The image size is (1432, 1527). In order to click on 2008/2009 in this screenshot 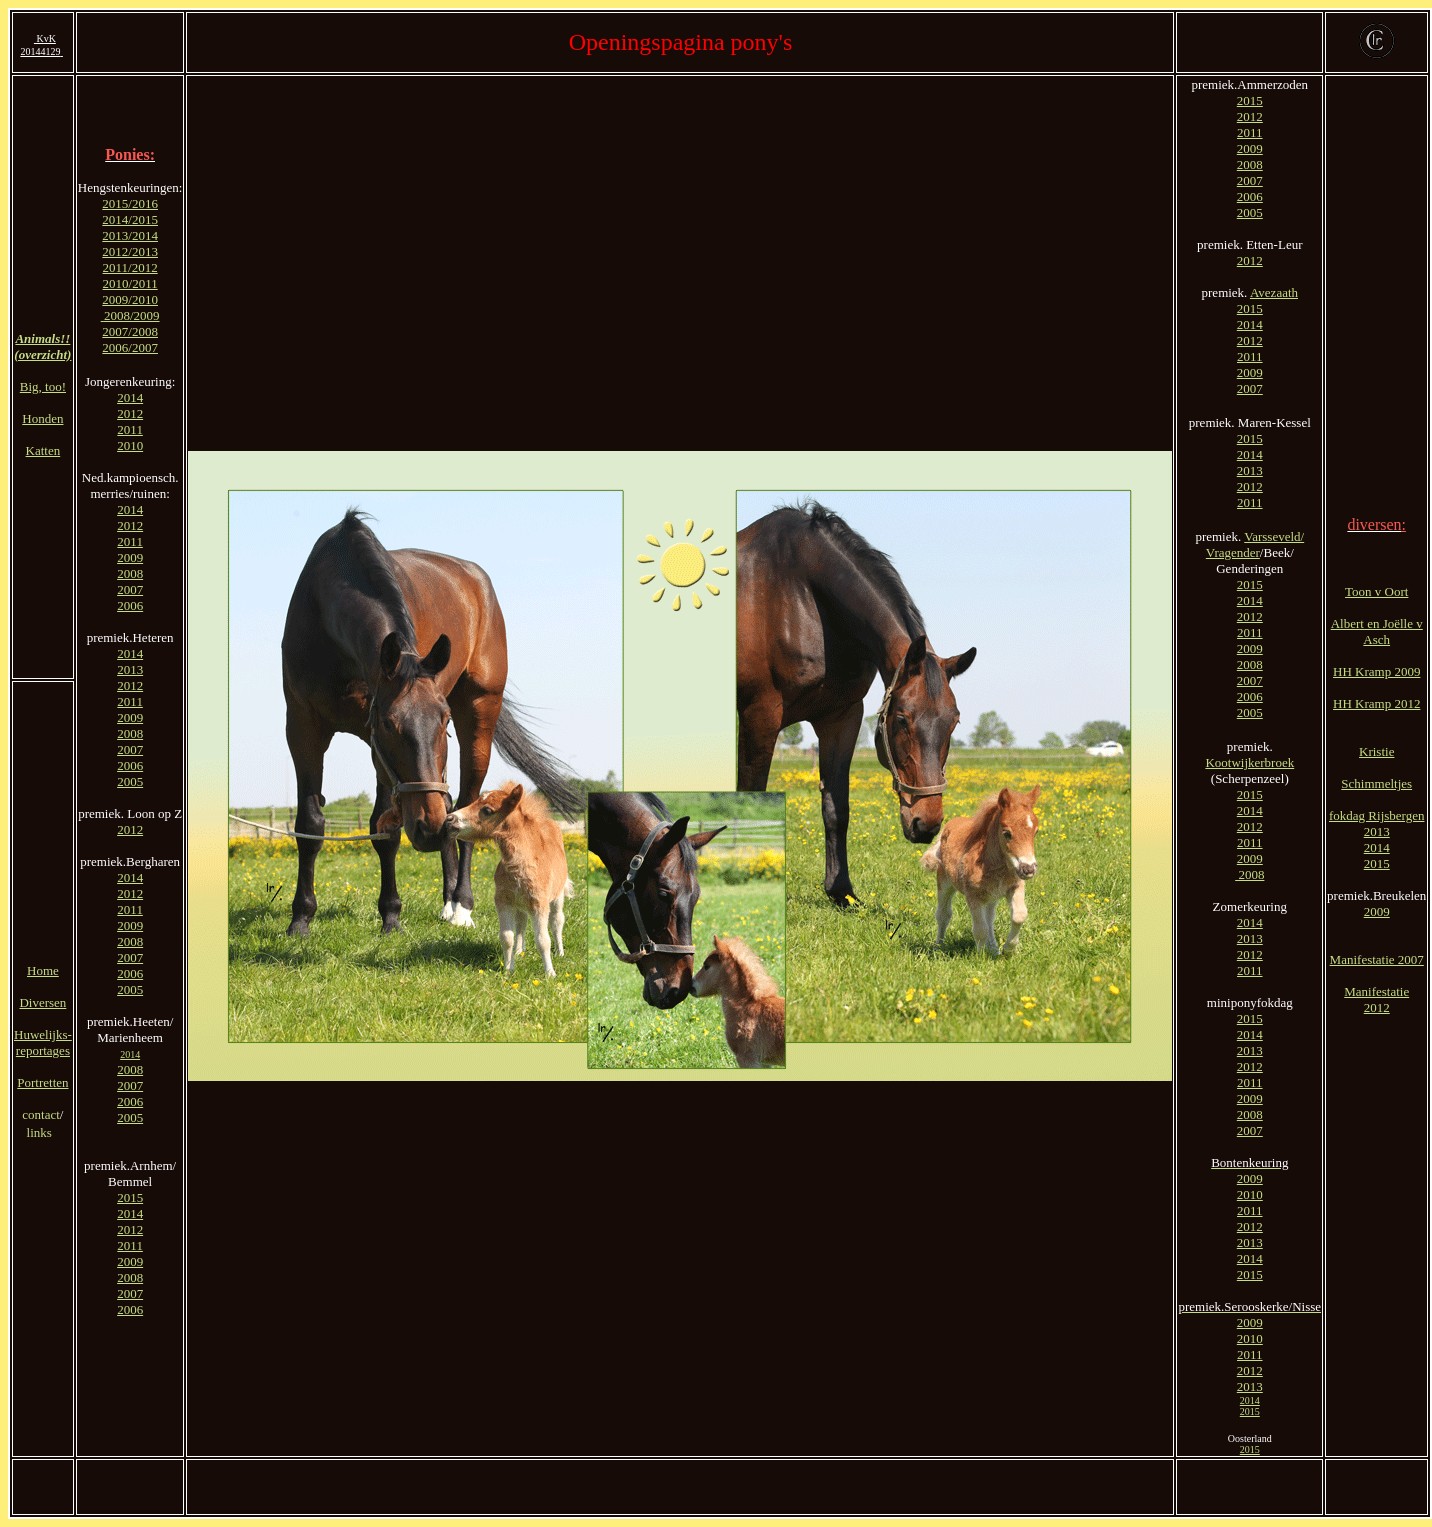, I will do `click(132, 315)`.